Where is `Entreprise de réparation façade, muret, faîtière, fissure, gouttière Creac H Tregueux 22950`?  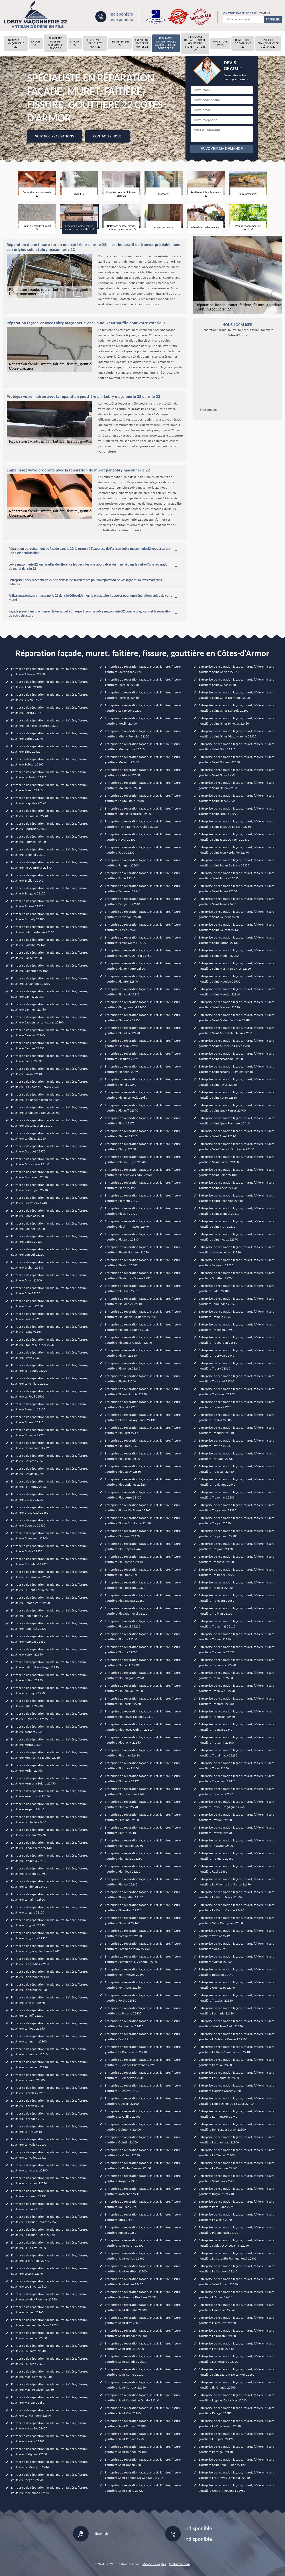 Entreprise de réparation façade, muret, faîtière, fissure, gouttière Creac H Tregueux 22950 is located at coordinates (237, 2488).